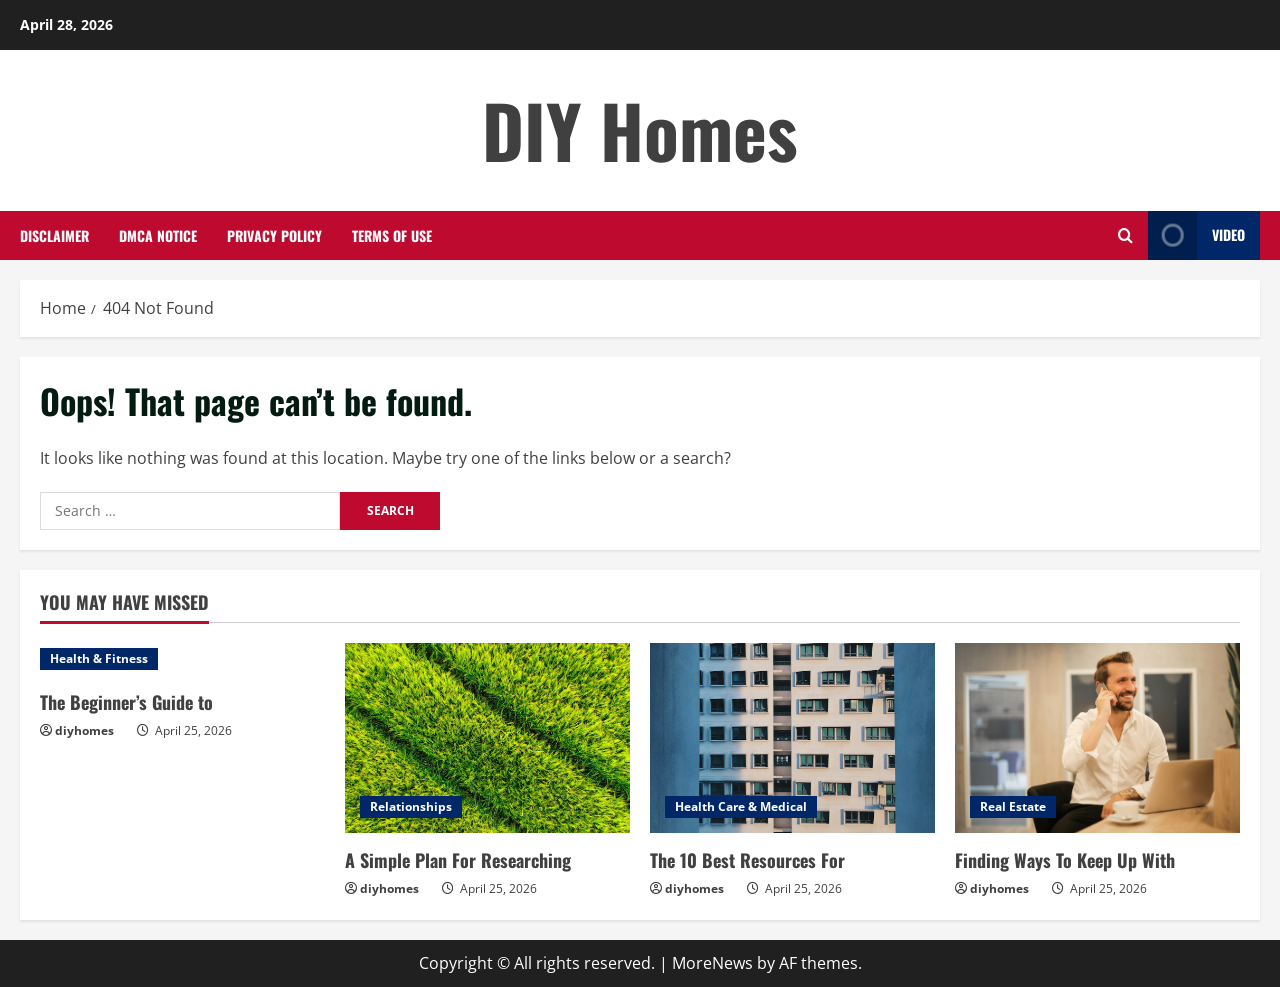  What do you see at coordinates (182, 659) in the screenshot?
I see `[The Beginner’s Guide to]` at bounding box center [182, 659].